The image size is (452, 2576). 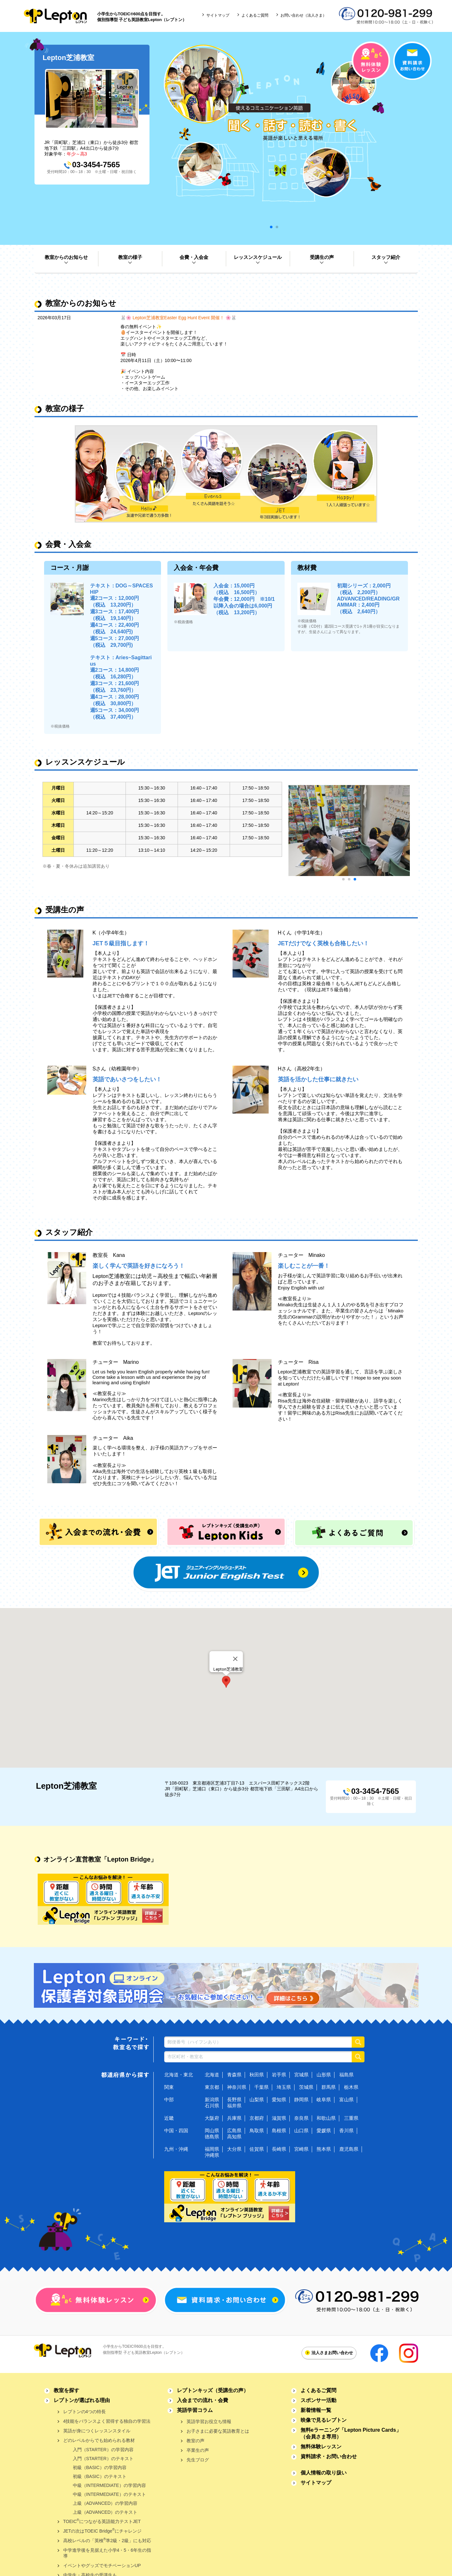 What do you see at coordinates (301, 2130) in the screenshot?
I see `山口県` at bounding box center [301, 2130].